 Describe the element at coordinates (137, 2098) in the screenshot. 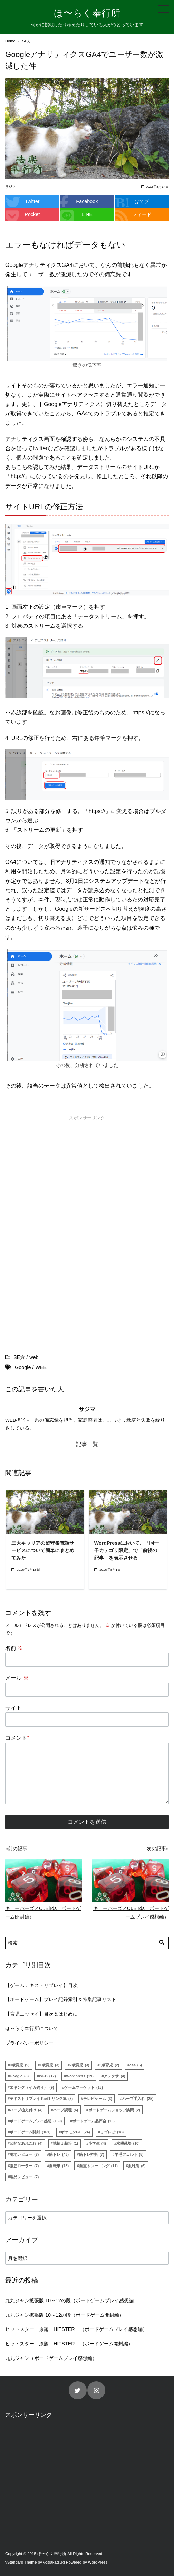

I see `ハーブ手入れ [ハーブ手入れ (25個の項目)]` at that location.